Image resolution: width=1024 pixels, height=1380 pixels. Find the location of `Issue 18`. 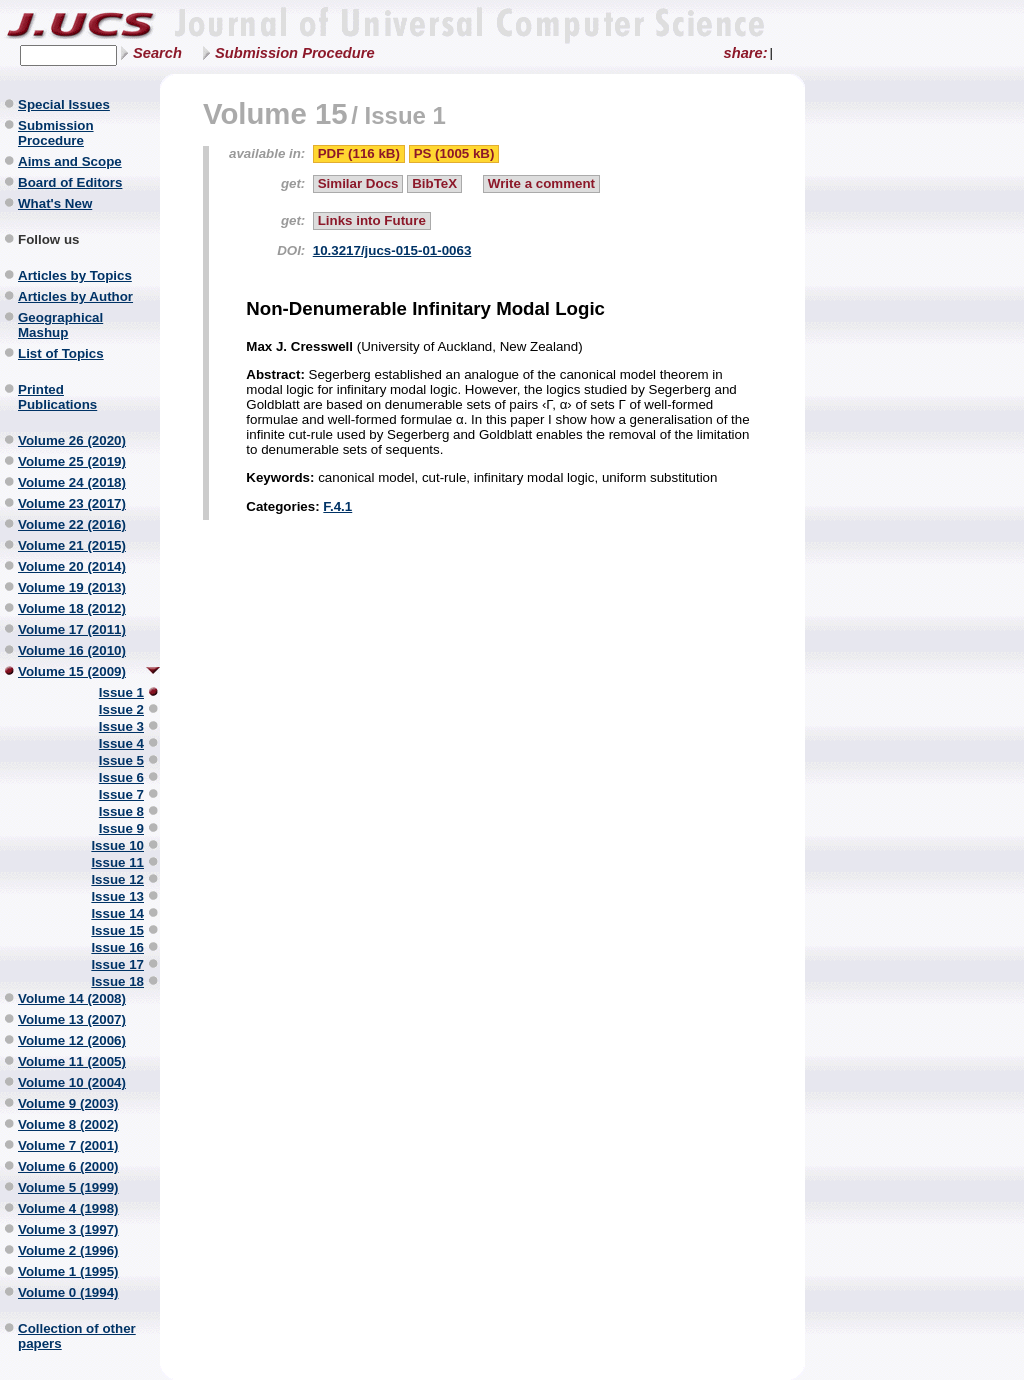

Issue 18 is located at coordinates (117, 981).